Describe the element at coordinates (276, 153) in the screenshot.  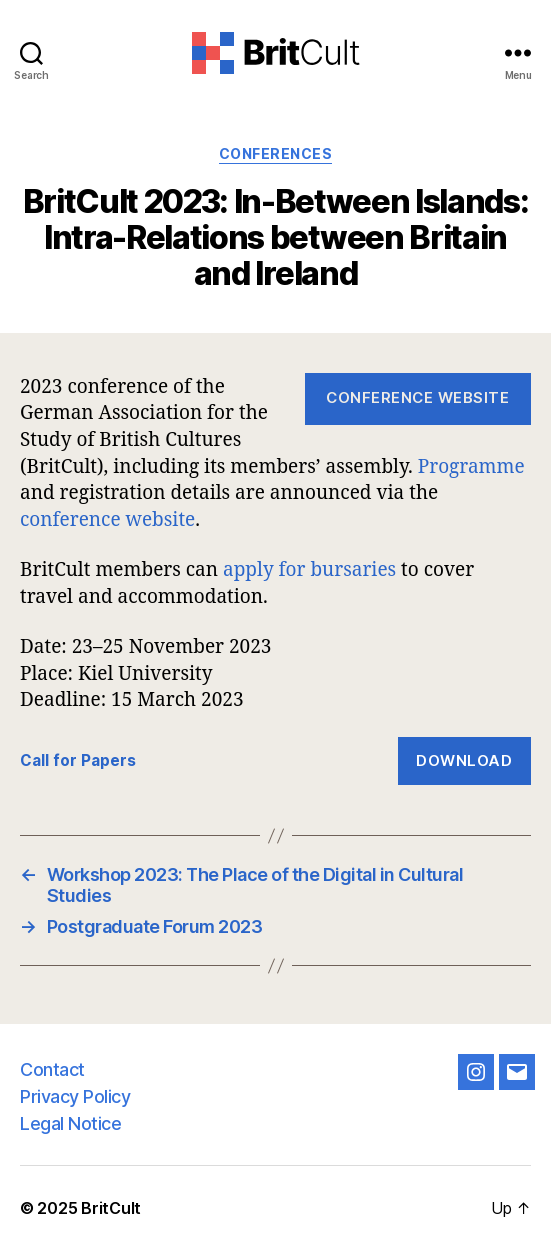
I see `Conferences` at that location.